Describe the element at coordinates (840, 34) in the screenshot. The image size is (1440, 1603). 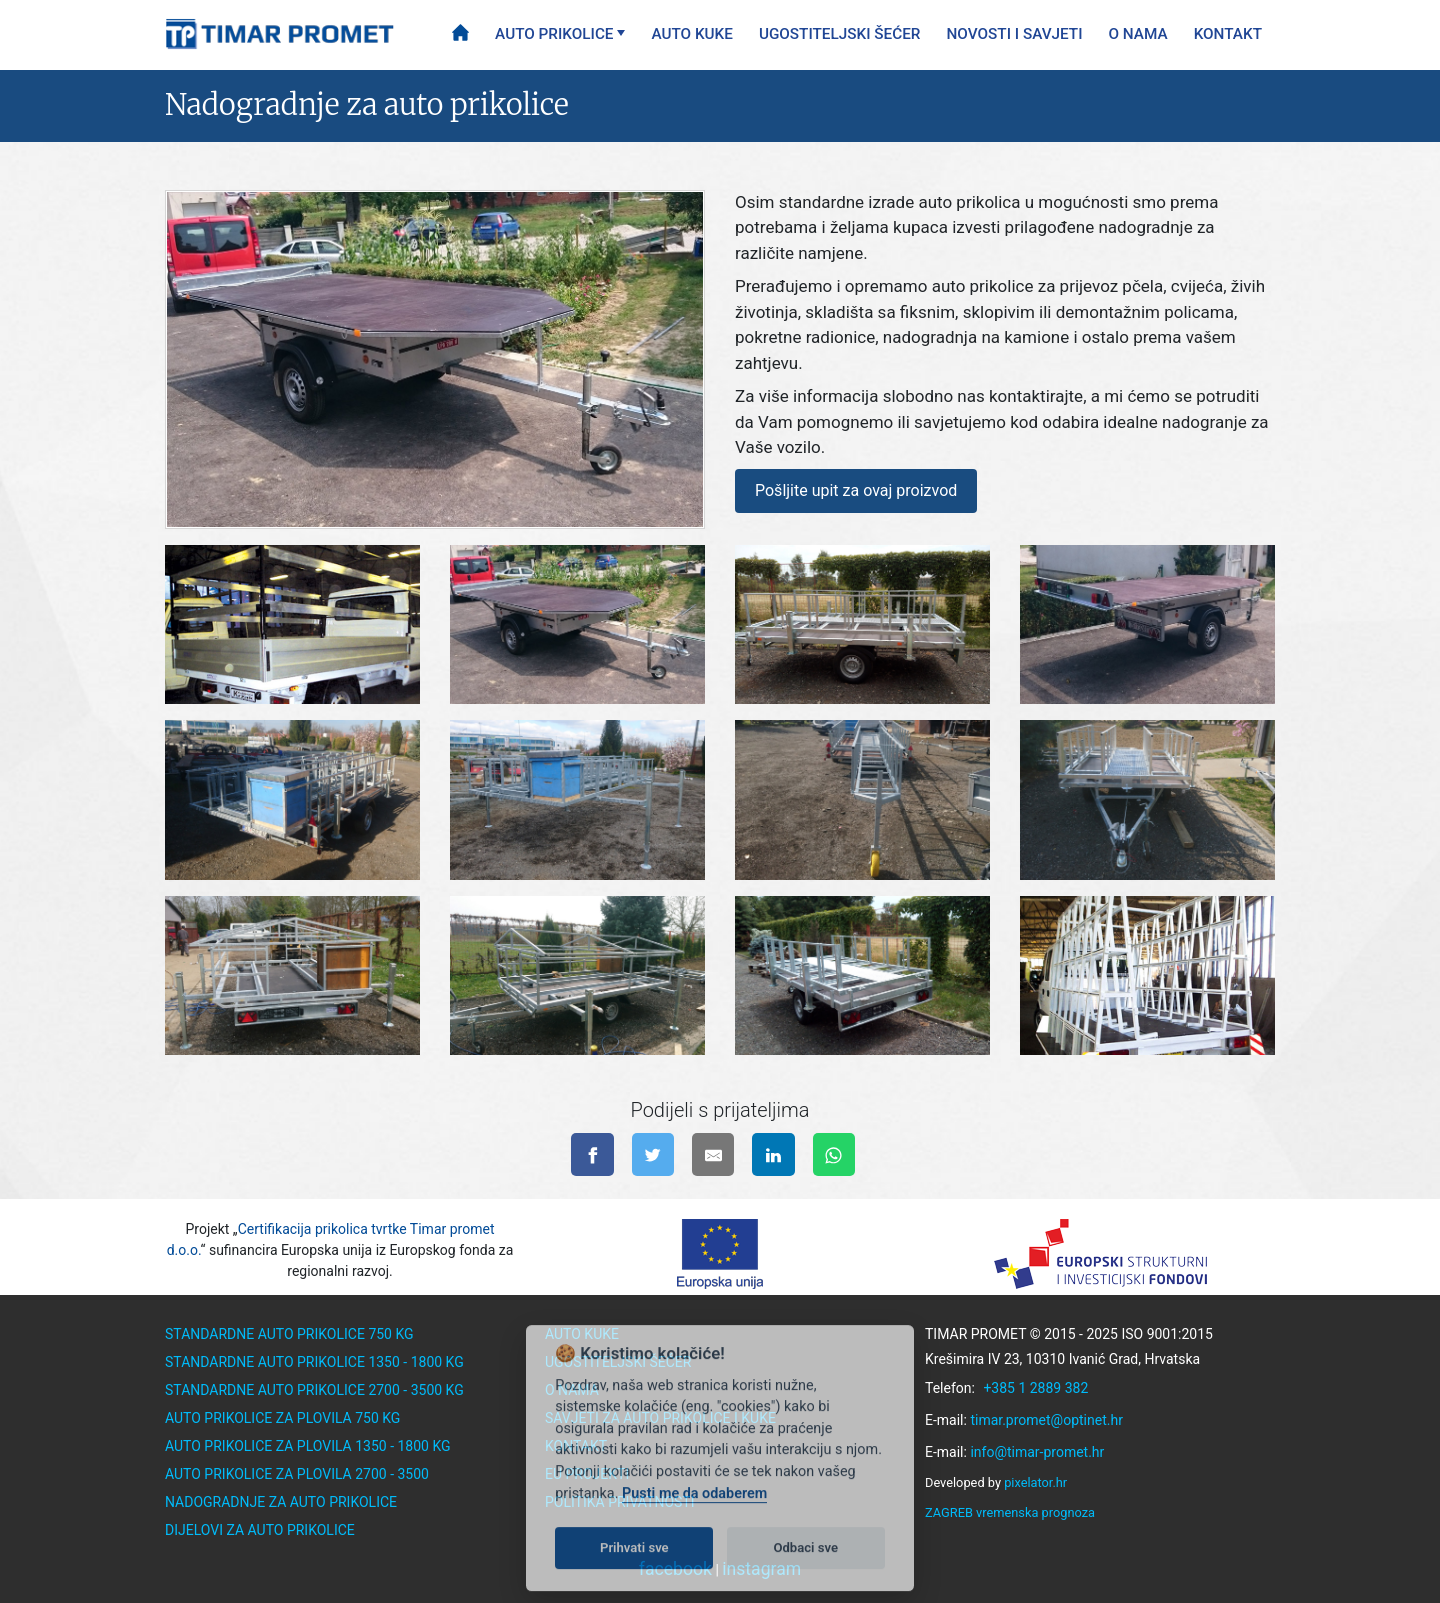
I see `Ugostiteljski šećer` at that location.